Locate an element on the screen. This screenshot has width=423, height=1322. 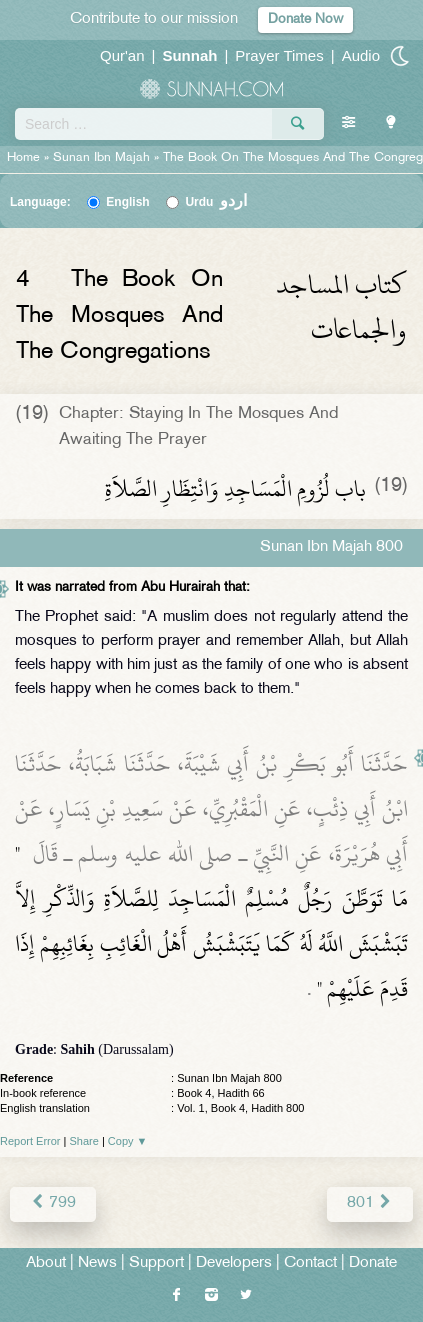
Urdu is located at coordinates (216, 202).